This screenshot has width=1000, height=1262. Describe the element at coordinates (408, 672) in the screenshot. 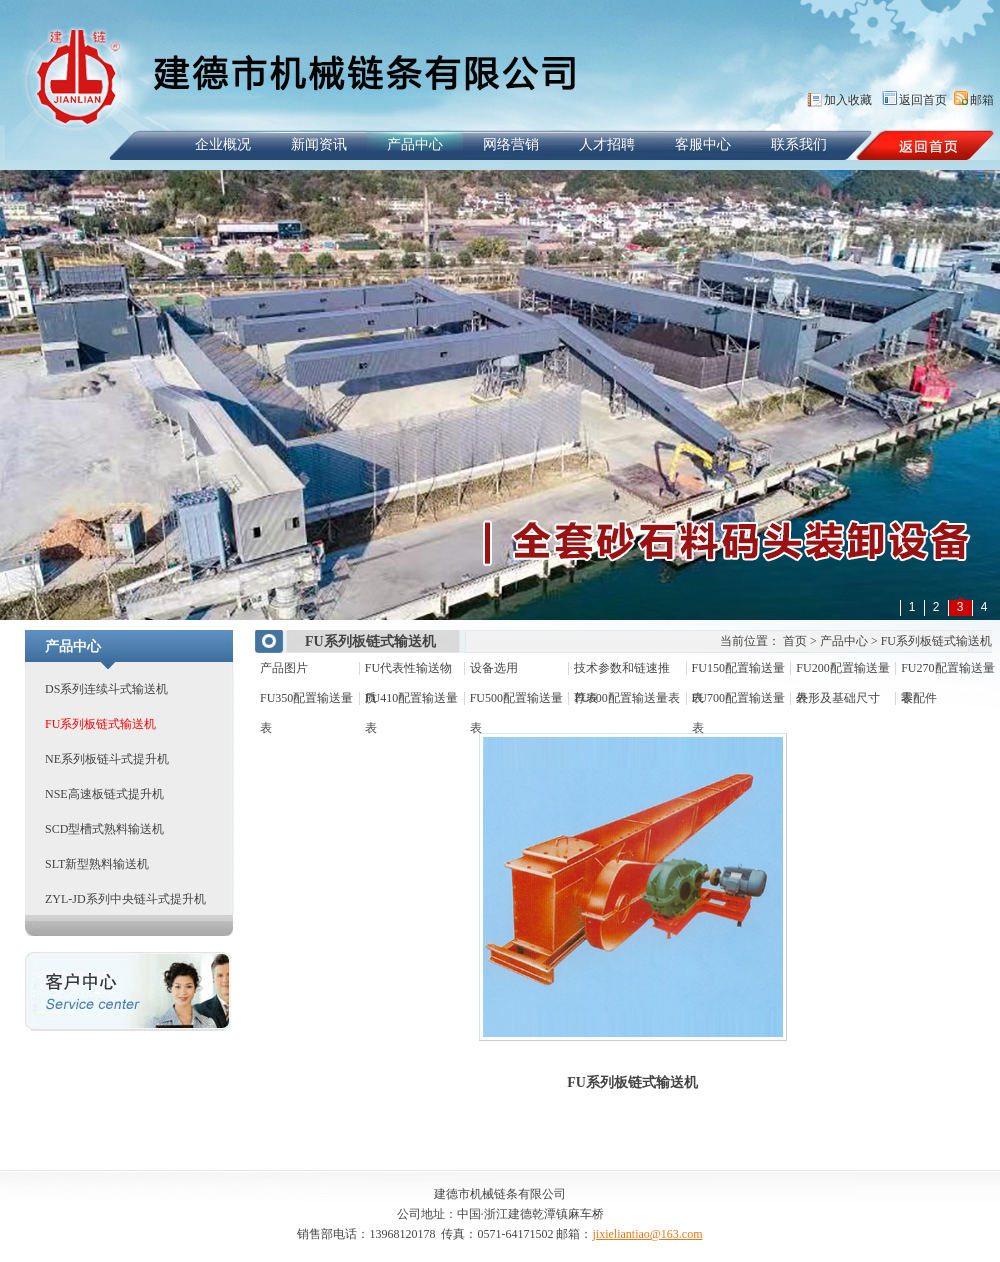

I see `FU代表性输送物质` at that location.